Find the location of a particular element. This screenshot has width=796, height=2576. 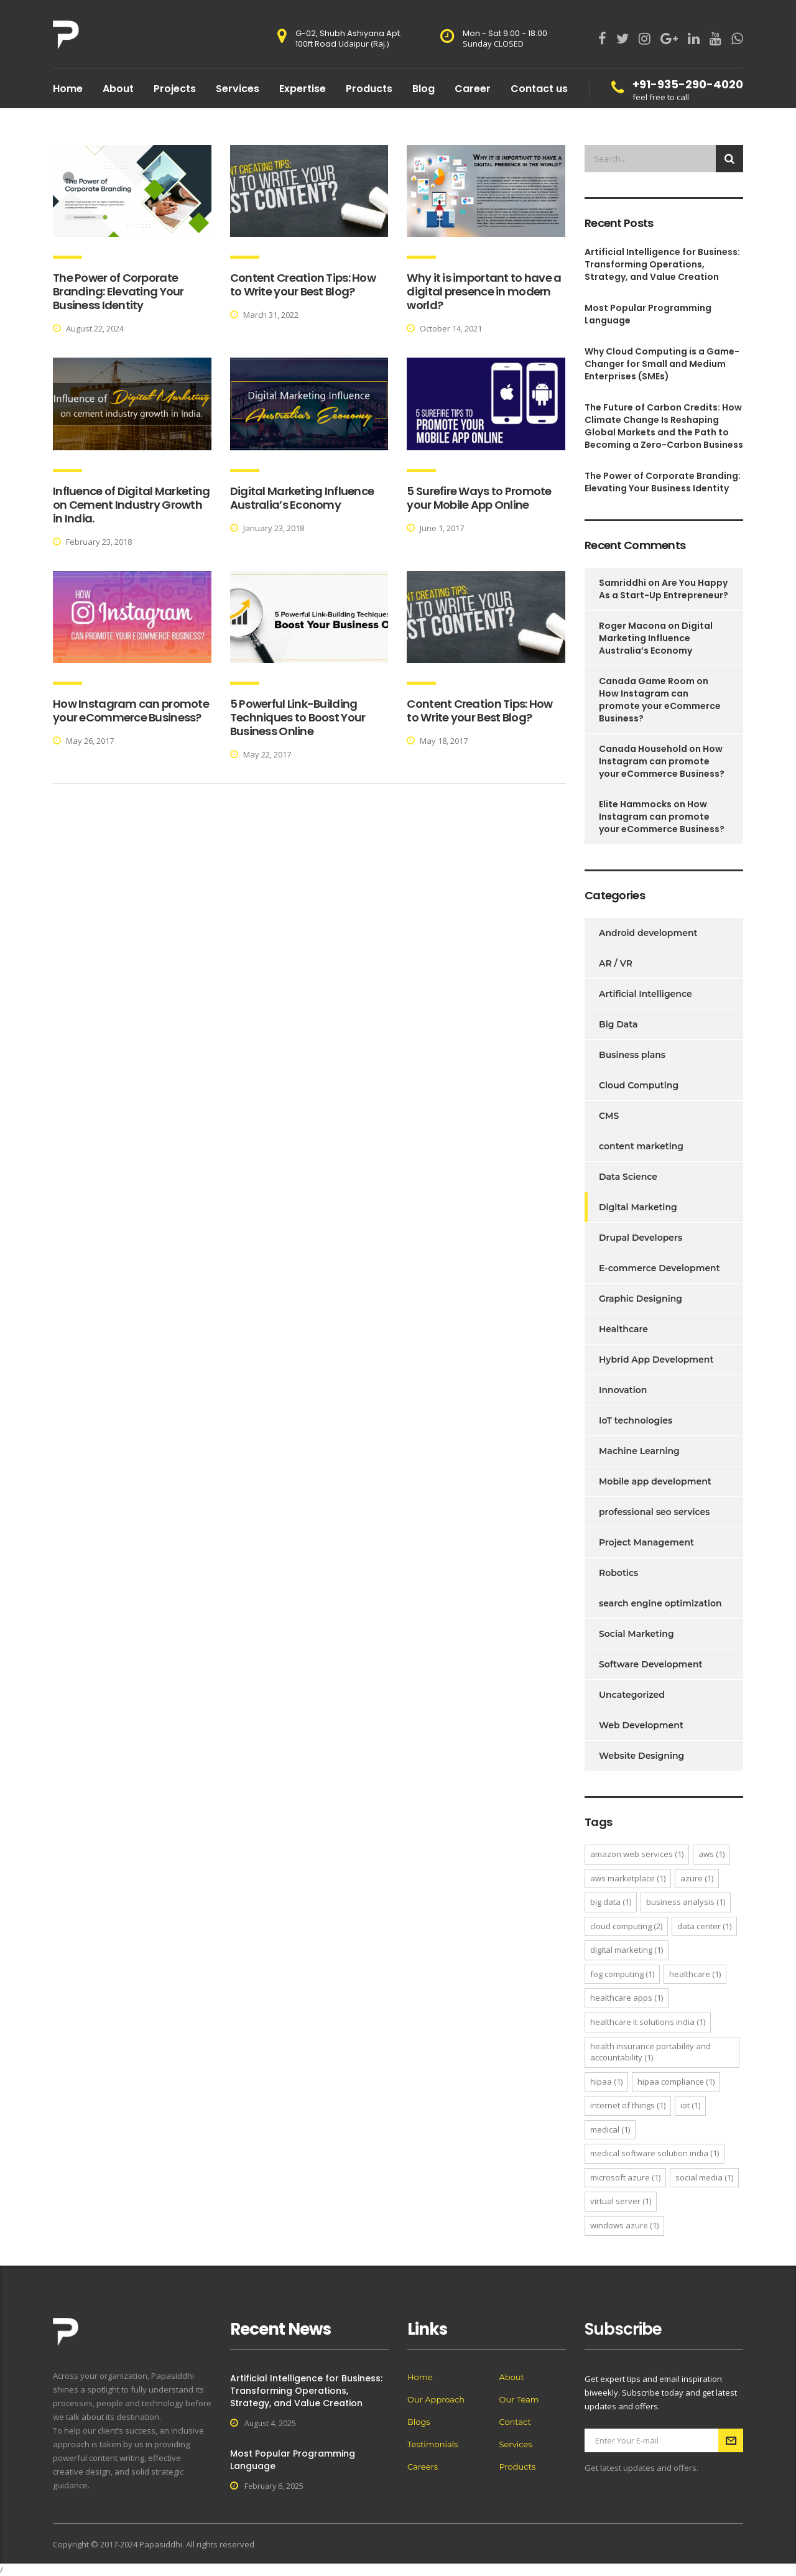

Robotics is located at coordinates (618, 1572).